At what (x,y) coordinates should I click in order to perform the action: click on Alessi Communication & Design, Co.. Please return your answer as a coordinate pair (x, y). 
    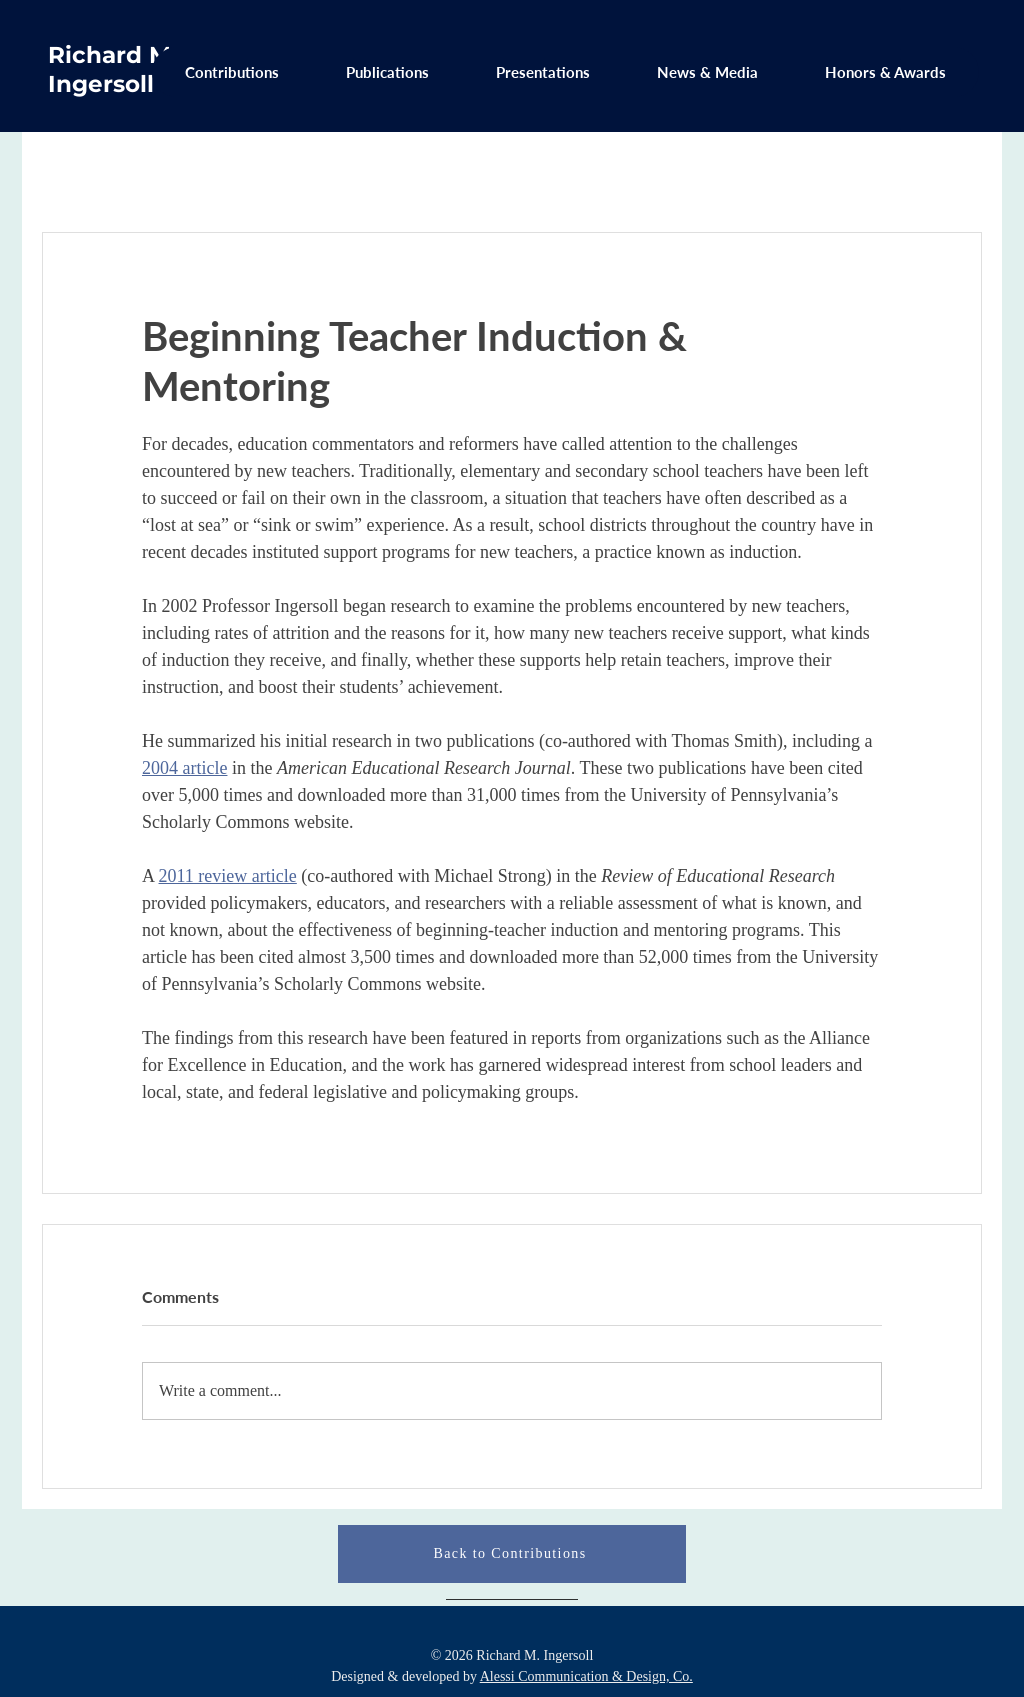
    Looking at the image, I should click on (586, 1676).